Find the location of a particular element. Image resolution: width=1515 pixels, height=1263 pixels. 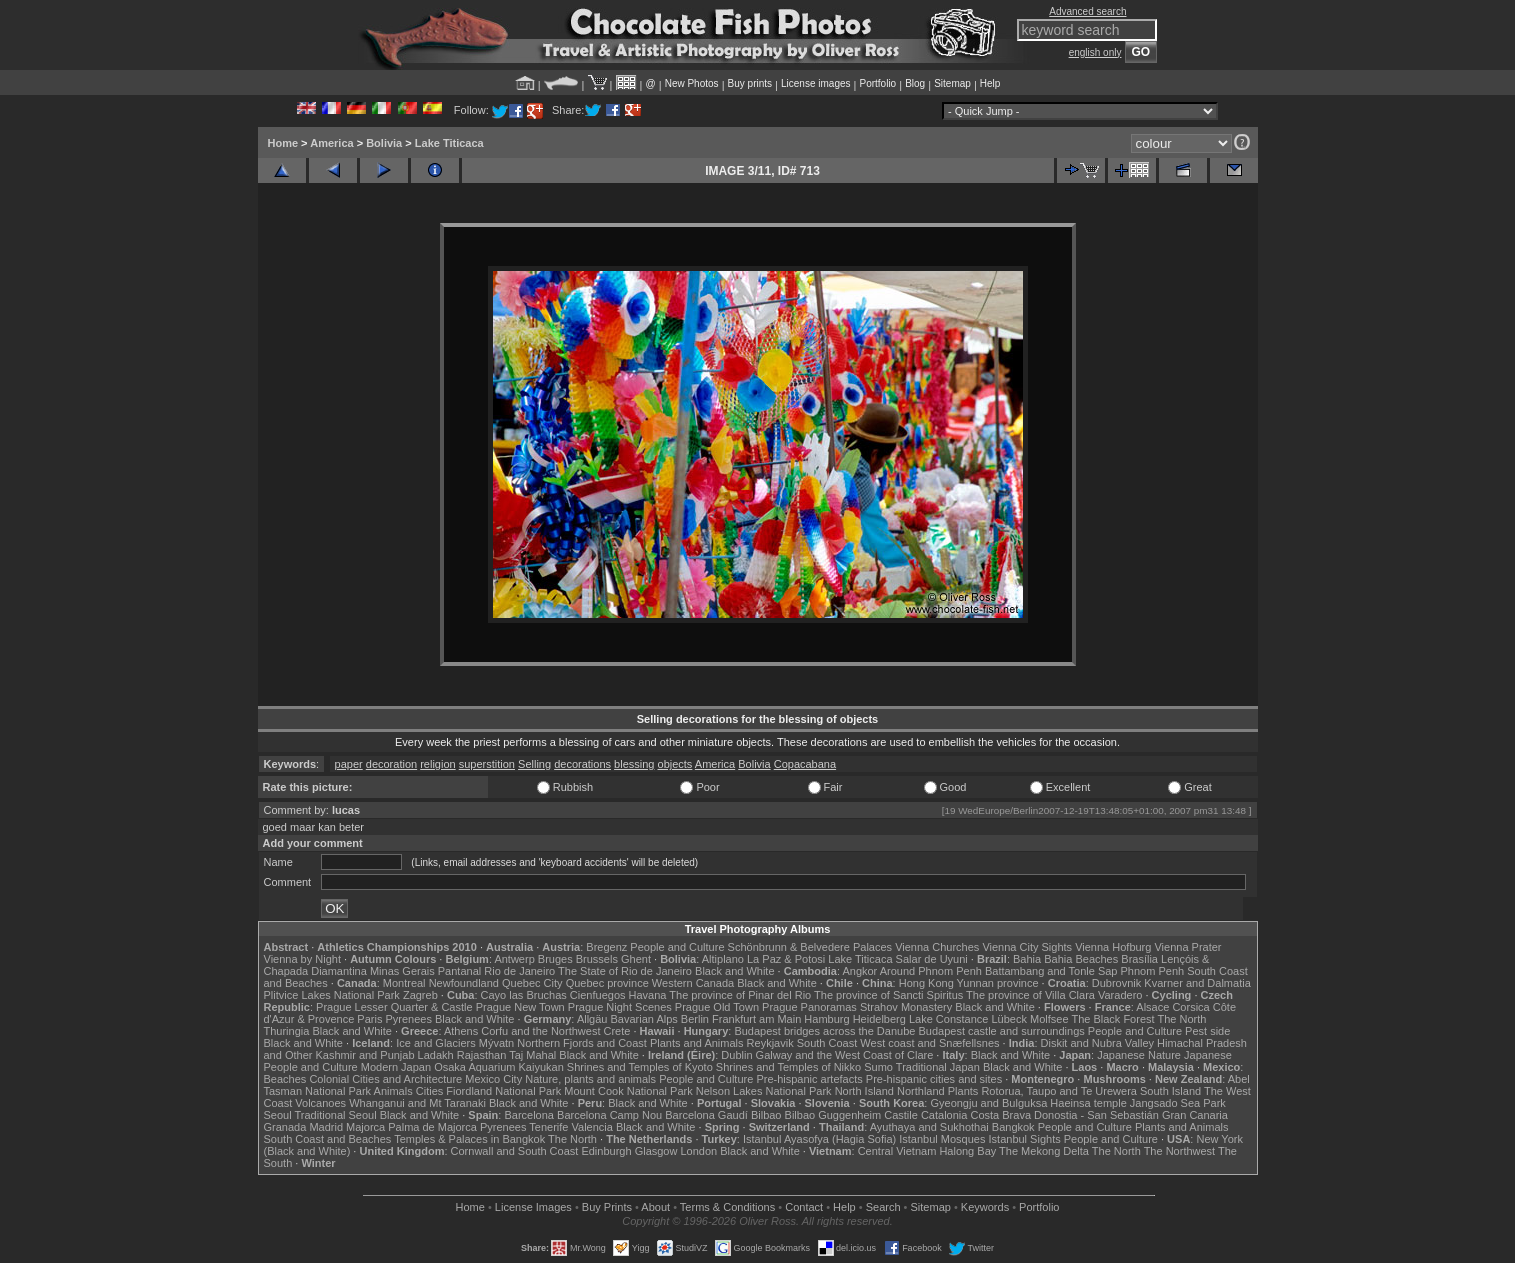

Beaches is located at coordinates (285, 1079).